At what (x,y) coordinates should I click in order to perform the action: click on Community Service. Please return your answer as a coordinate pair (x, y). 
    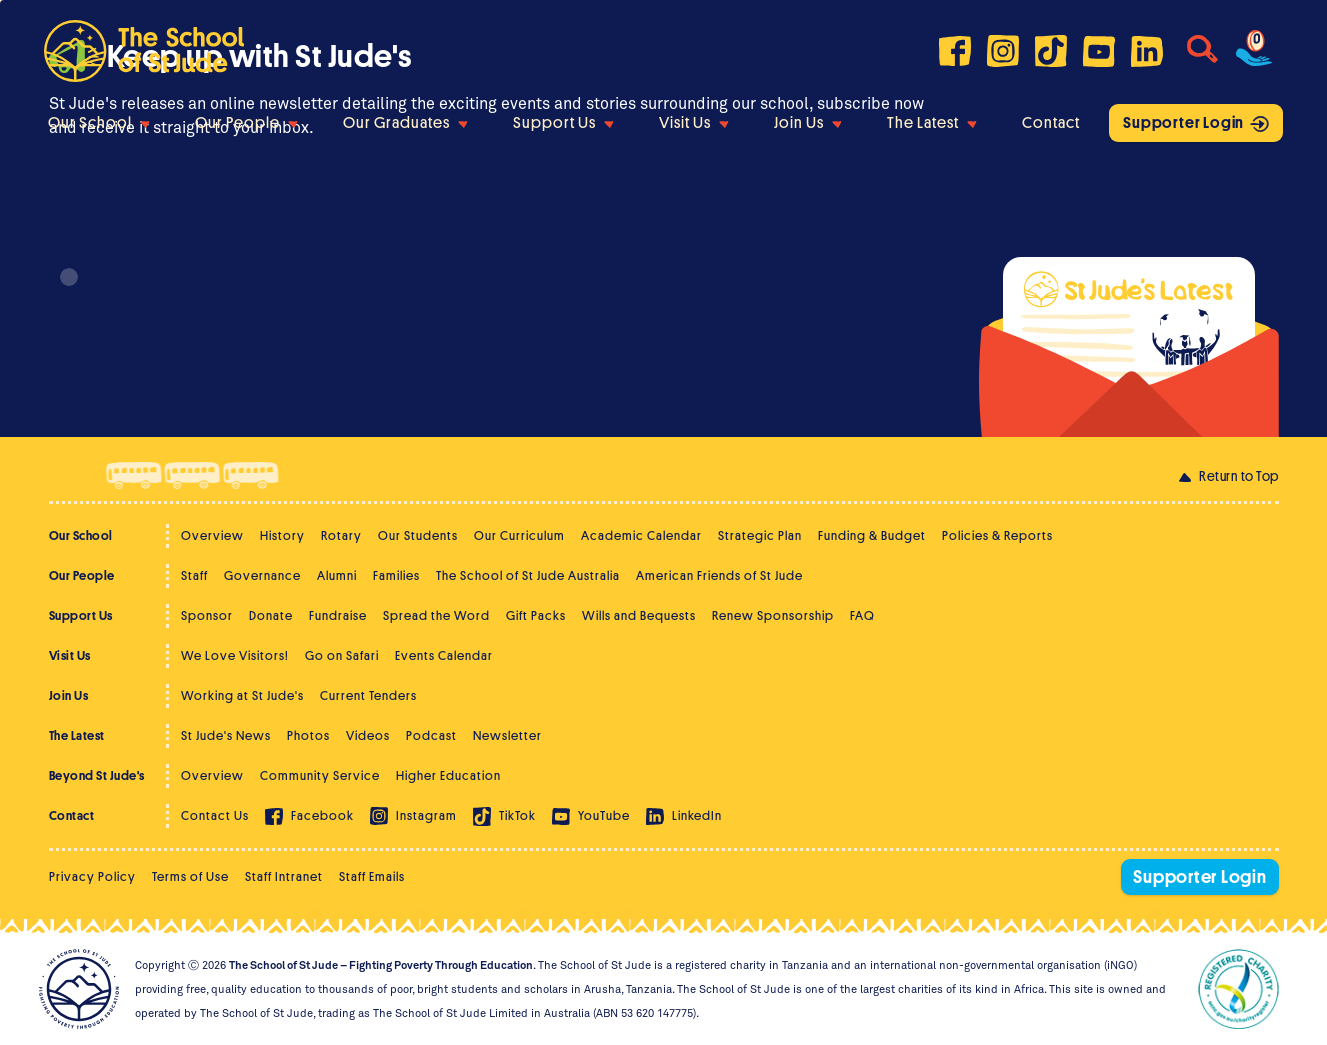
    Looking at the image, I should click on (320, 775).